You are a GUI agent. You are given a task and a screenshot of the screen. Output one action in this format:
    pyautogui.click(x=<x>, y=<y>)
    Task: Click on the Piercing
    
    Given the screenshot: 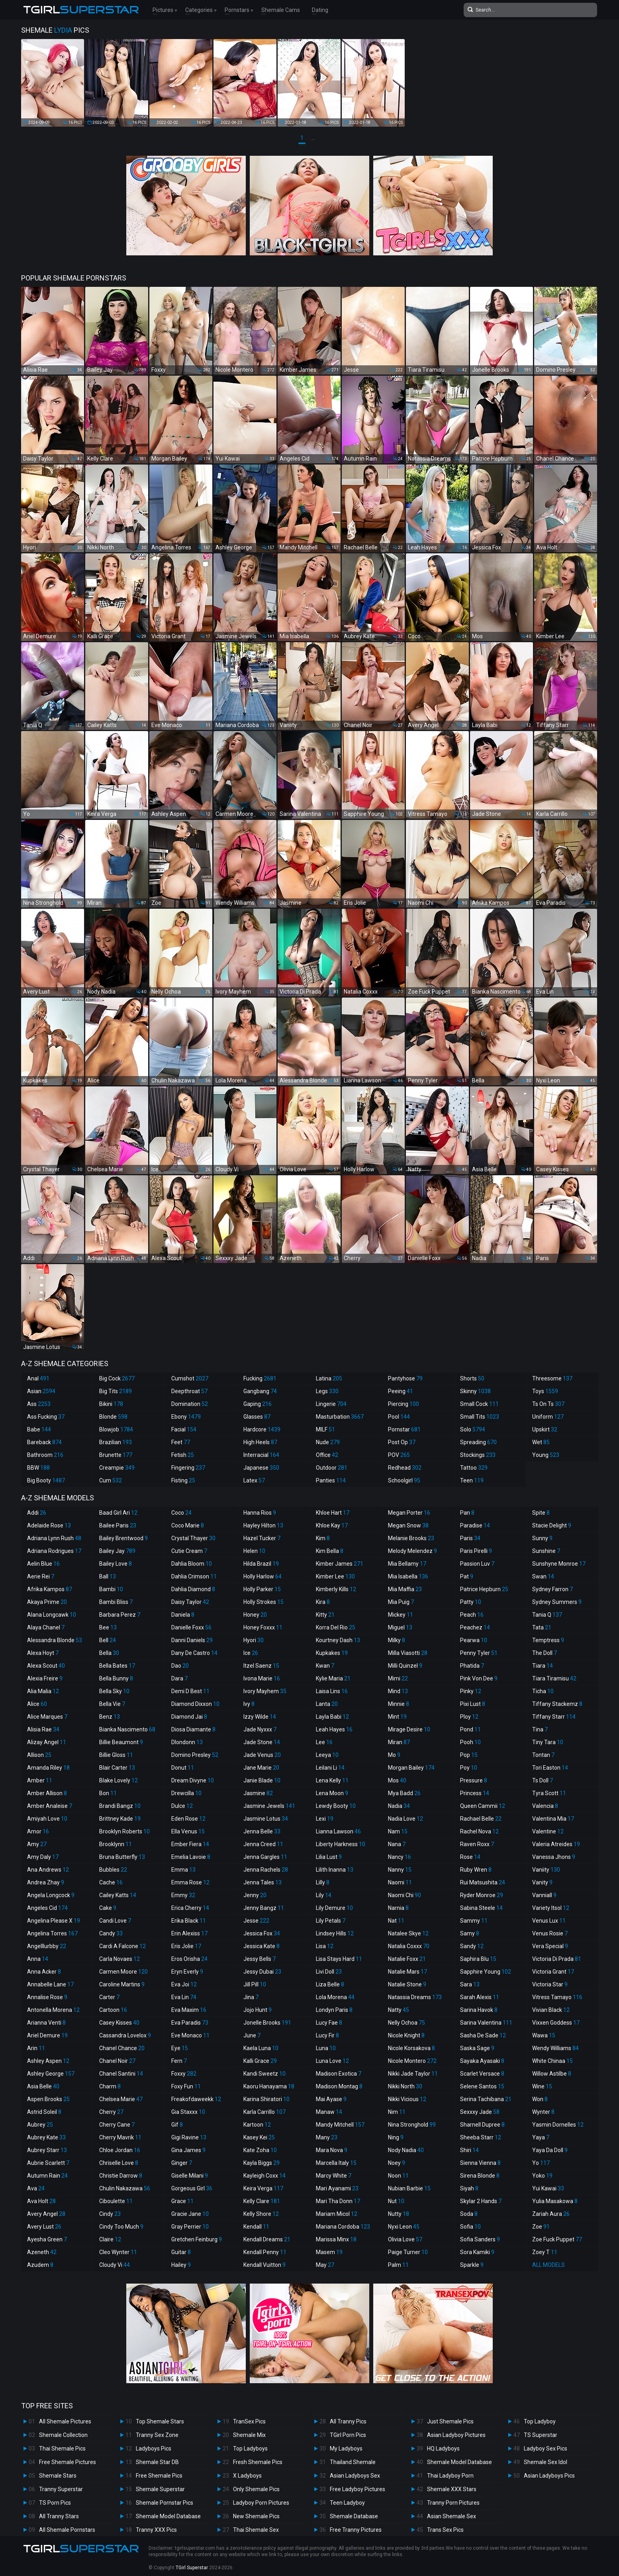 What is the action you would take?
    pyautogui.click(x=403, y=1404)
    